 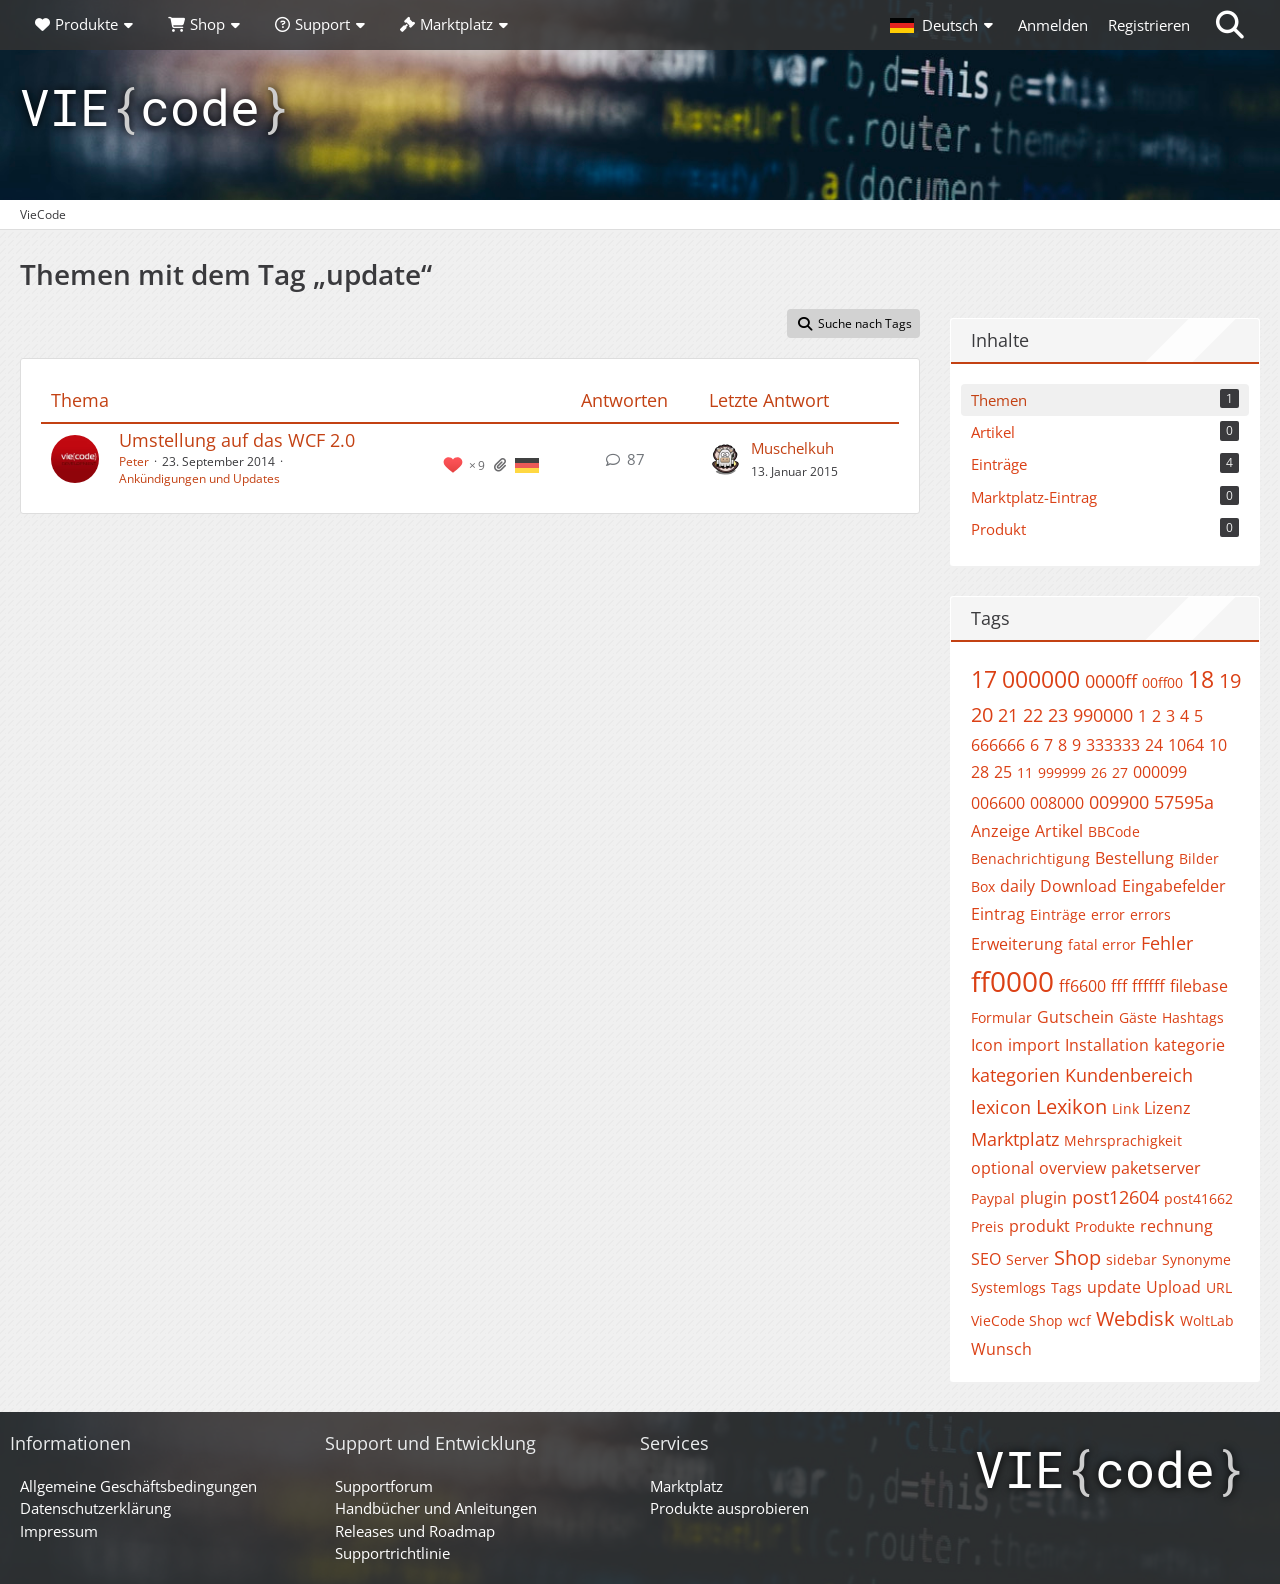 I want to click on 666666, so click(x=998, y=745).